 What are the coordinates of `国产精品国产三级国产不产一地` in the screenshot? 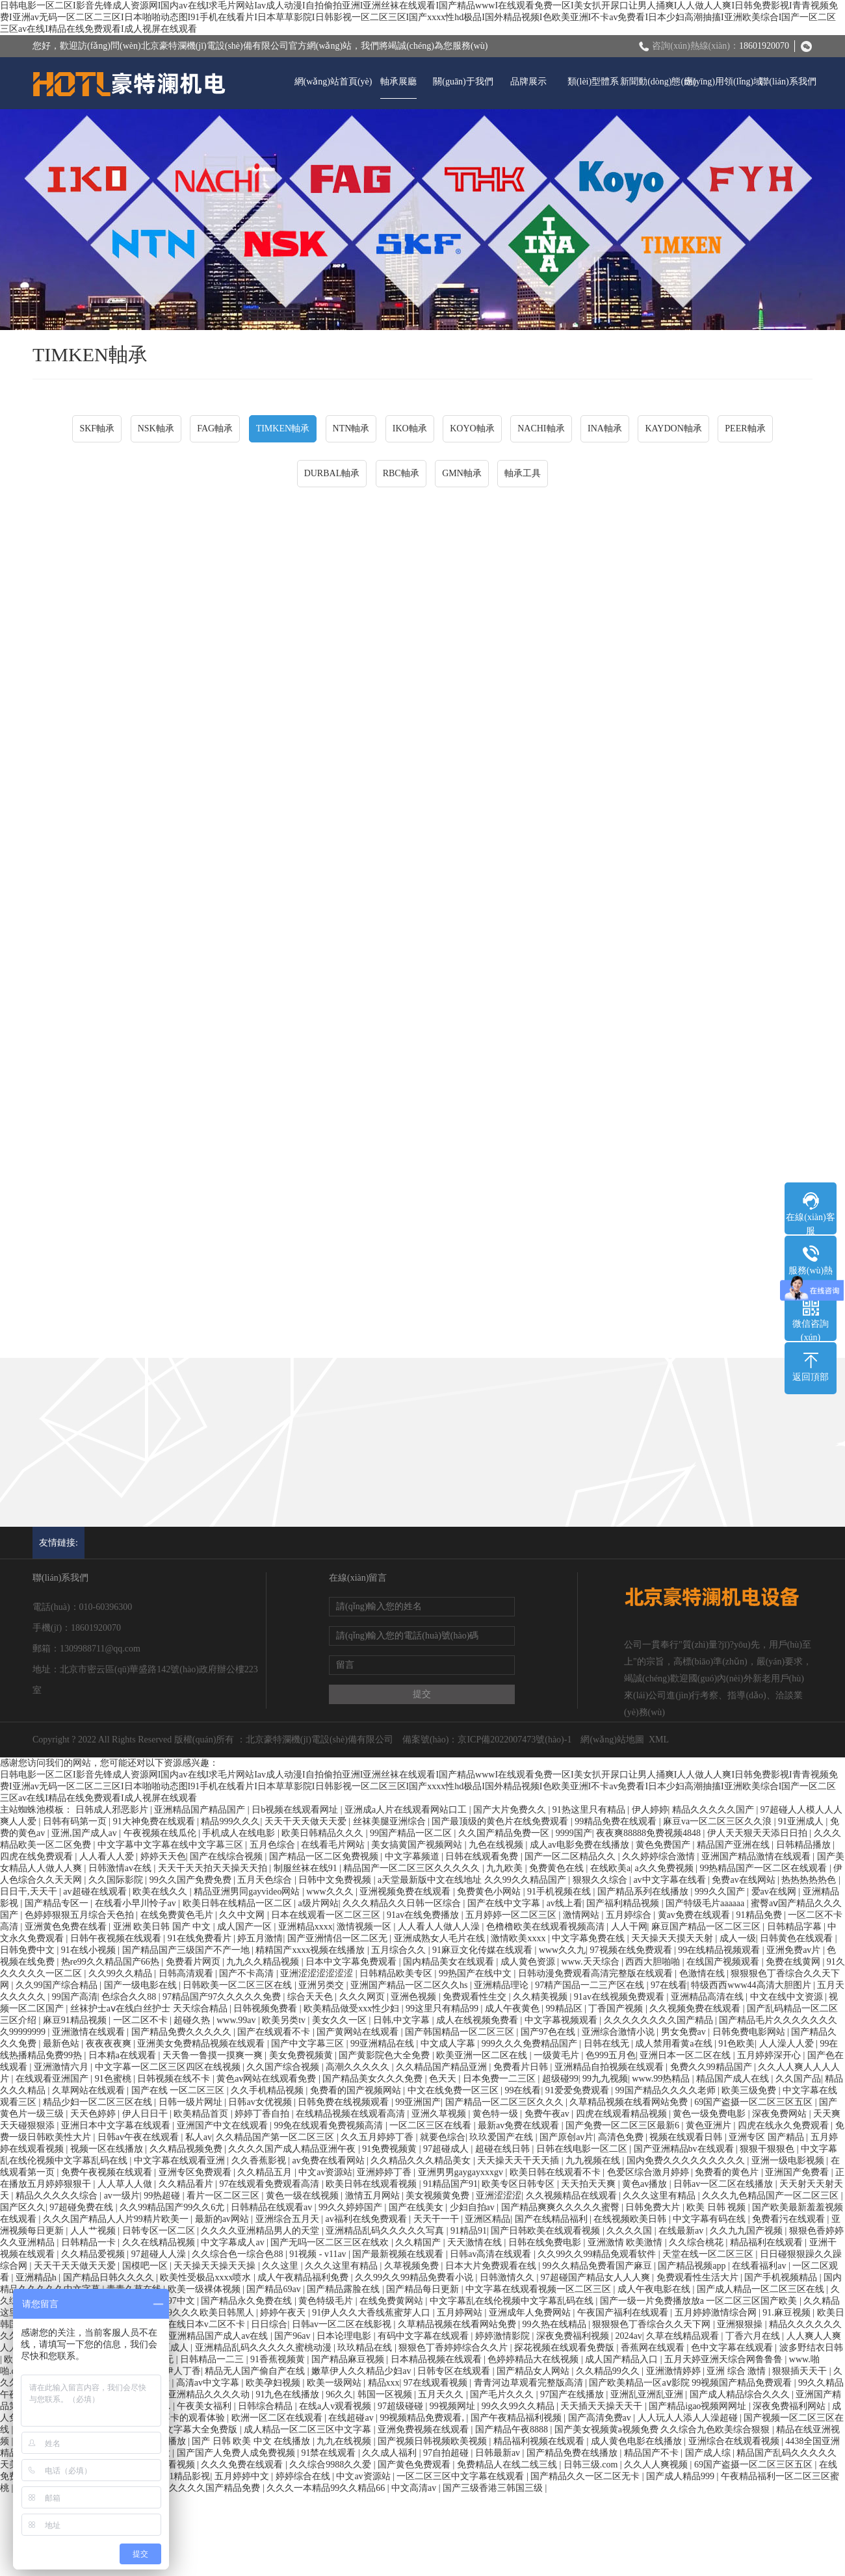 It's located at (187, 1950).